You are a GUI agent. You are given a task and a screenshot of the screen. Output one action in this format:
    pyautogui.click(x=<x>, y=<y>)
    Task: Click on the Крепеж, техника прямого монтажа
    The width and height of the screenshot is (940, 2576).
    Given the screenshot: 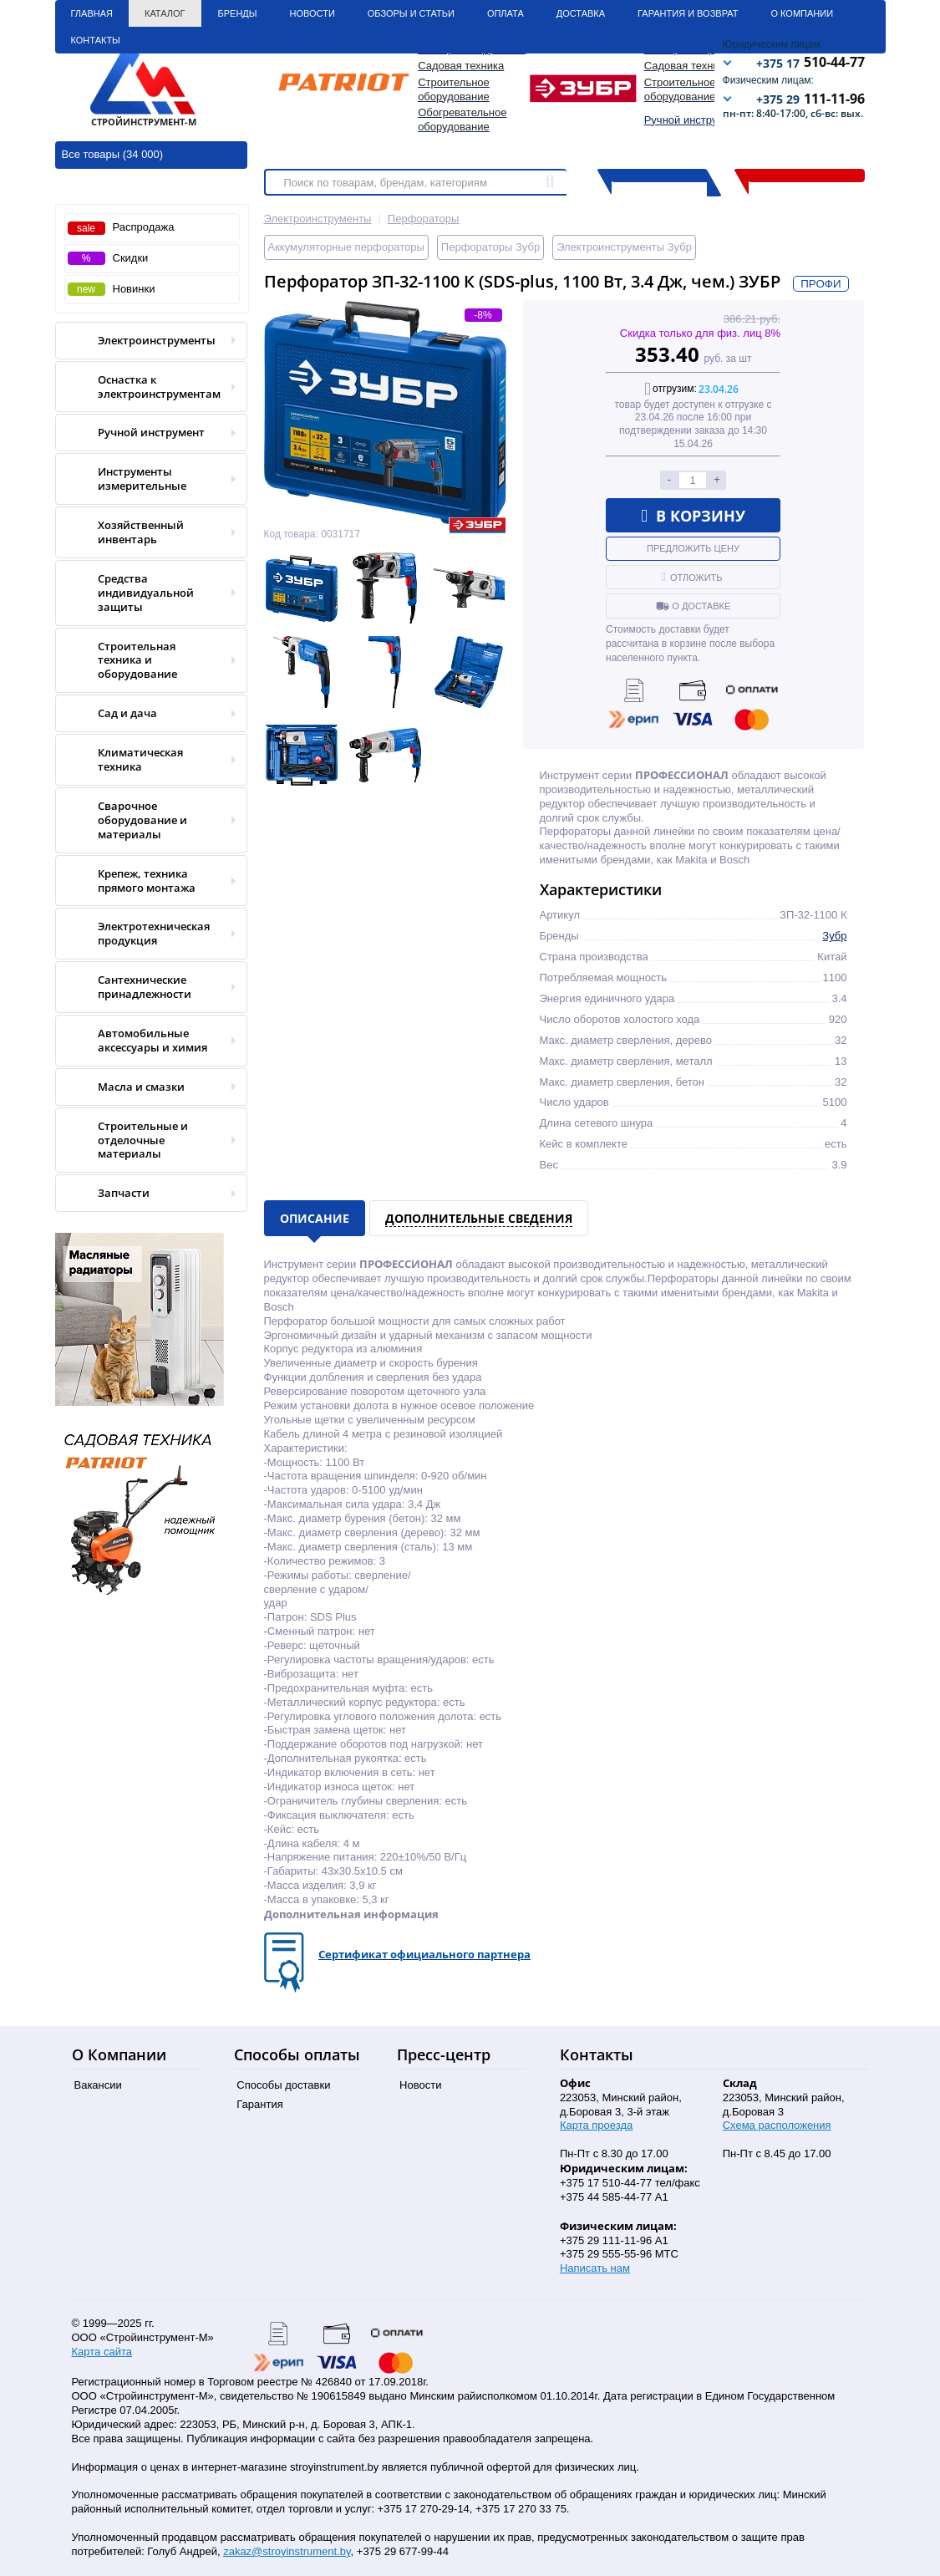 What is the action you would take?
    pyautogui.click(x=146, y=881)
    